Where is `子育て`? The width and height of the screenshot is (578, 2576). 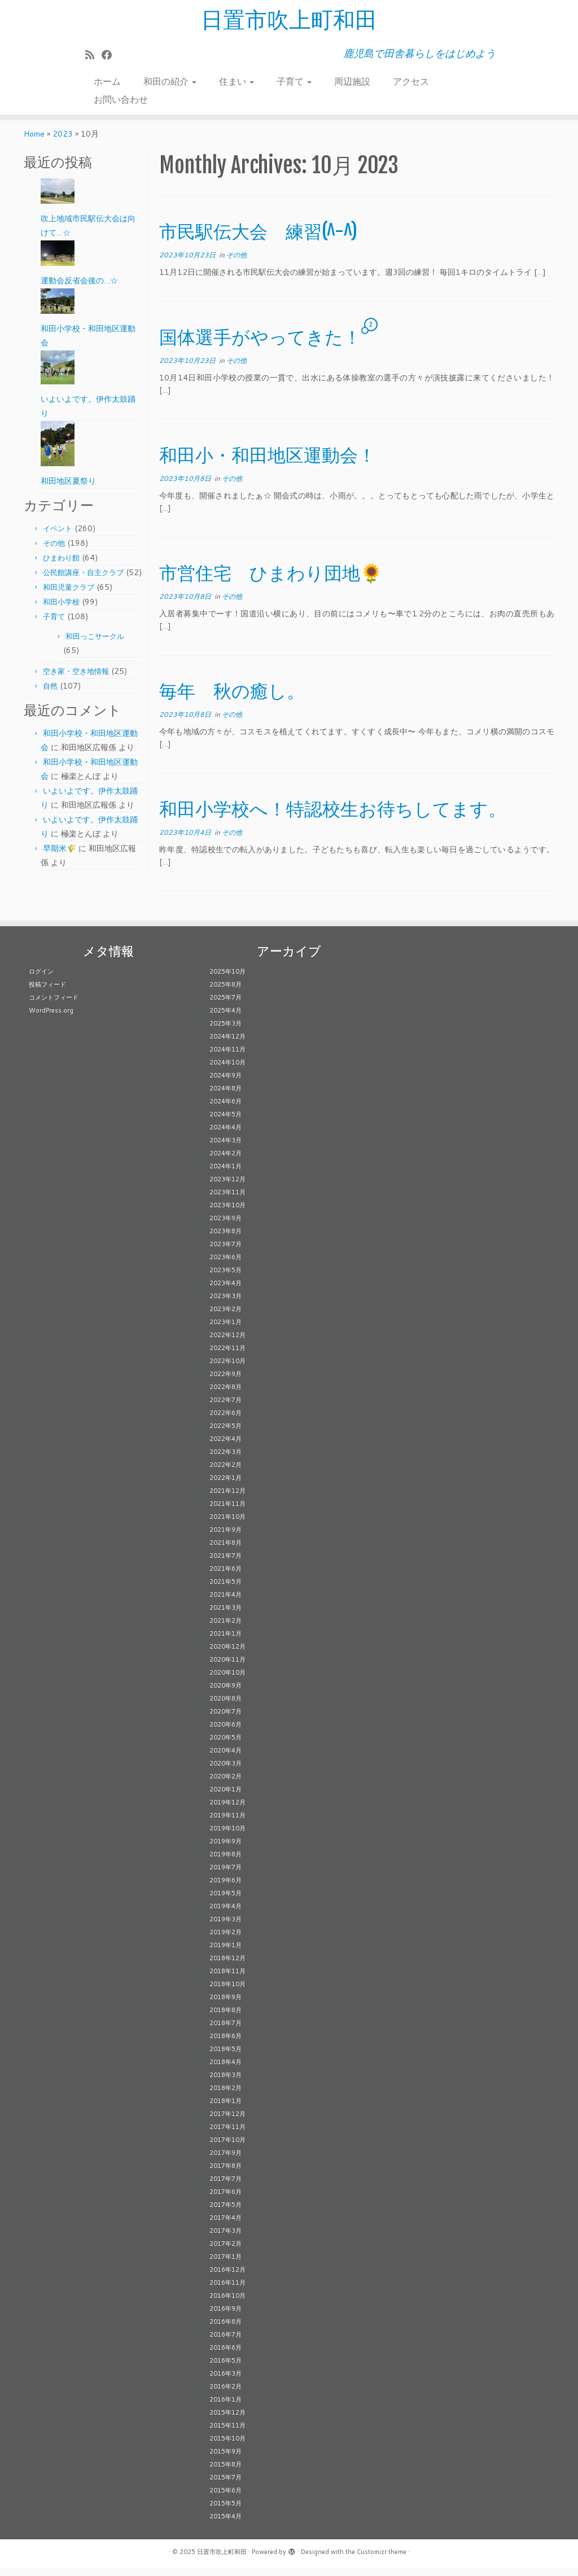
子育て is located at coordinates (294, 81).